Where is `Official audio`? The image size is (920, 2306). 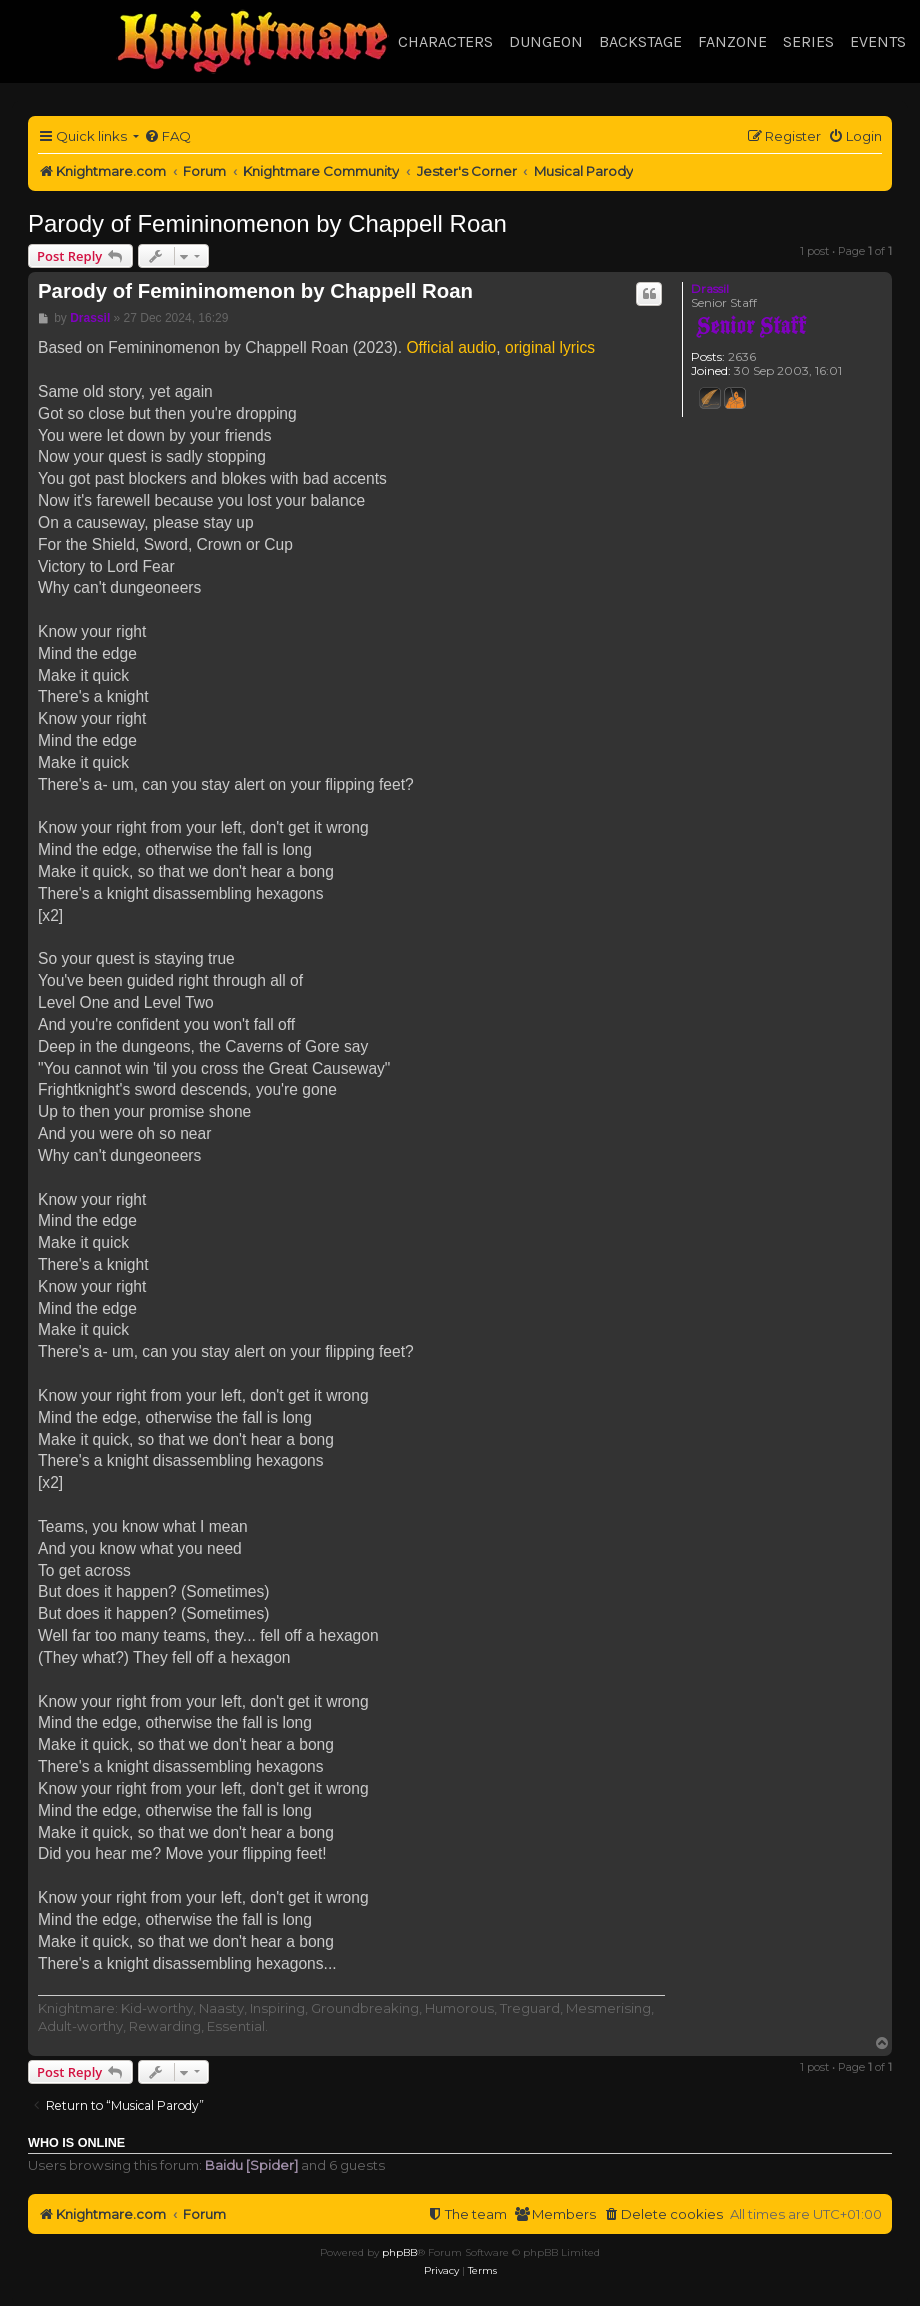 Official audio is located at coordinates (451, 347).